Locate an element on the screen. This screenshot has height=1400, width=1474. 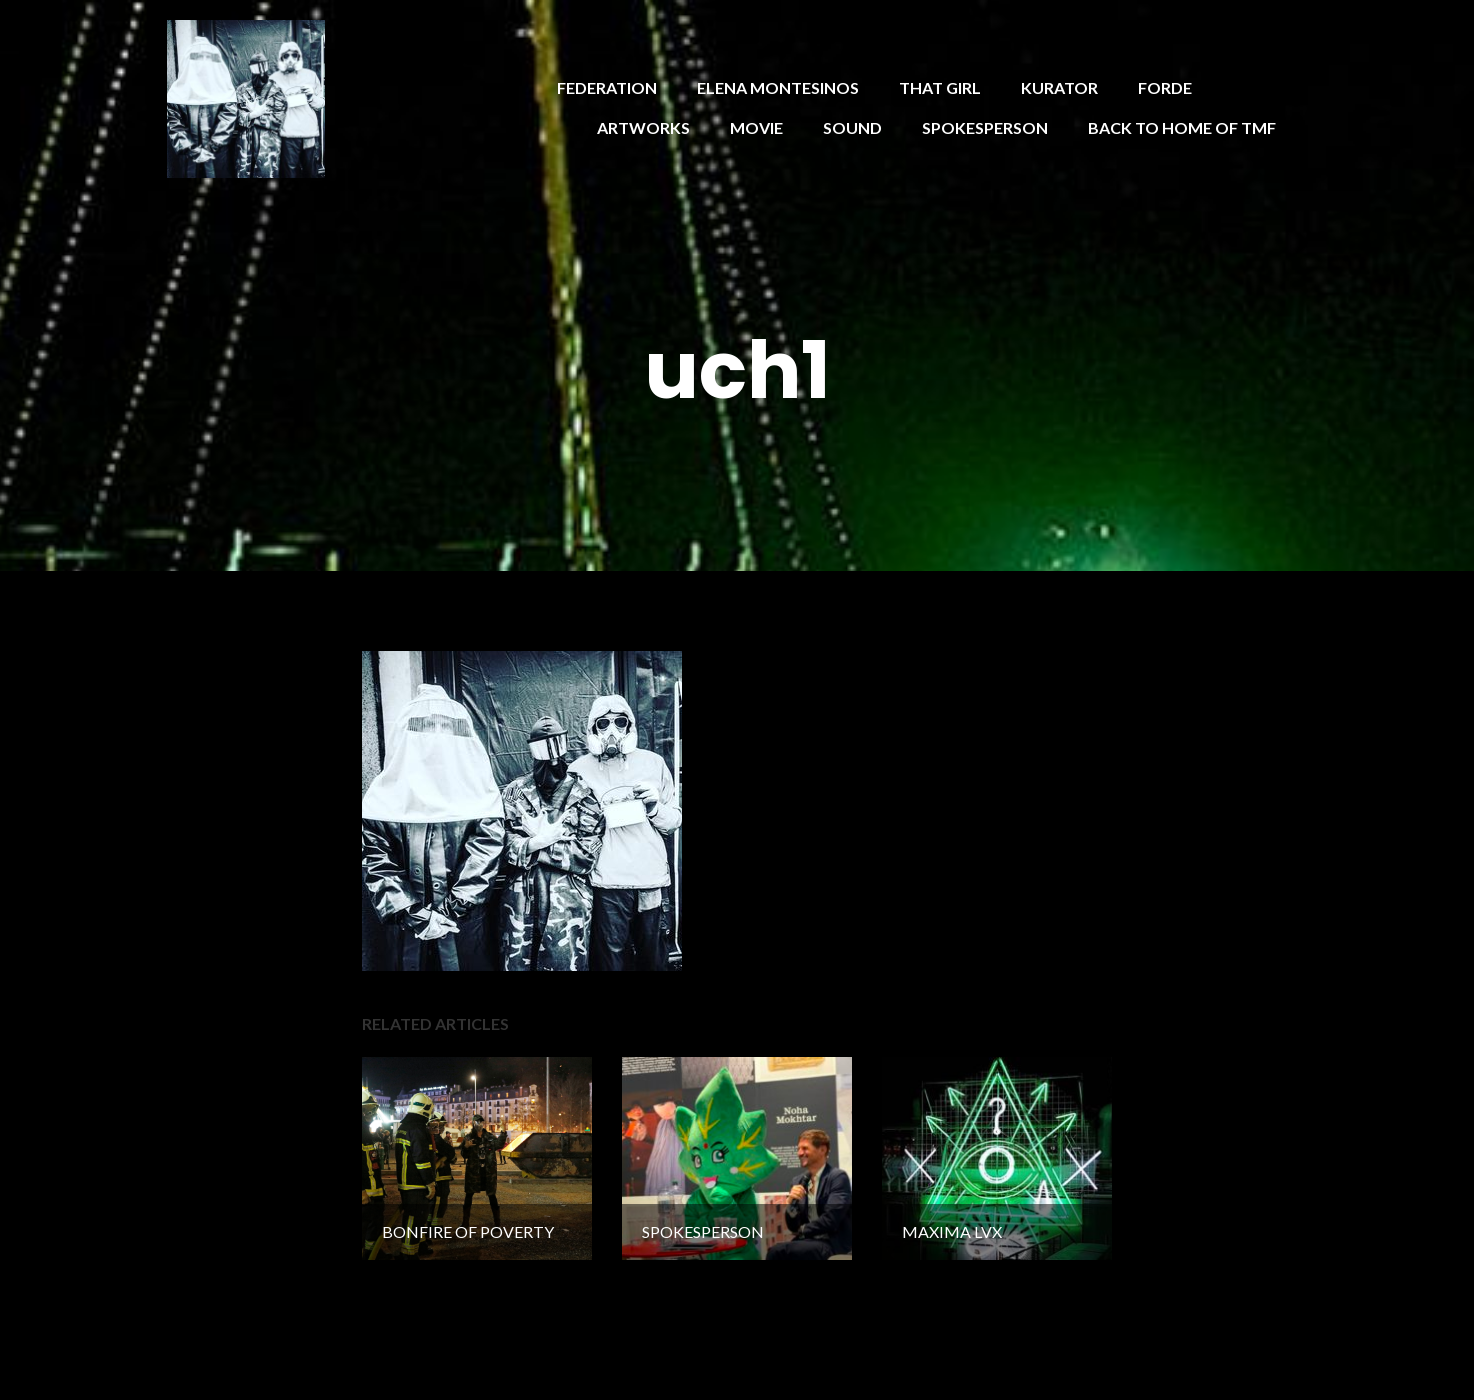
MOVIE is located at coordinates (756, 127).